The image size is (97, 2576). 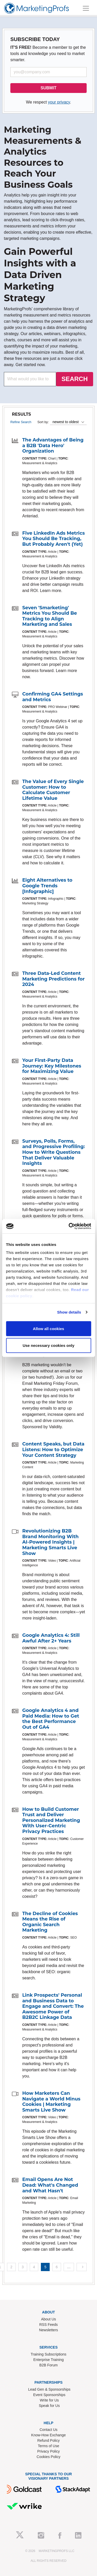 What do you see at coordinates (47, 885) in the screenshot?
I see `Eight Alternatives to Google Trends [Infographic]` at bounding box center [47, 885].